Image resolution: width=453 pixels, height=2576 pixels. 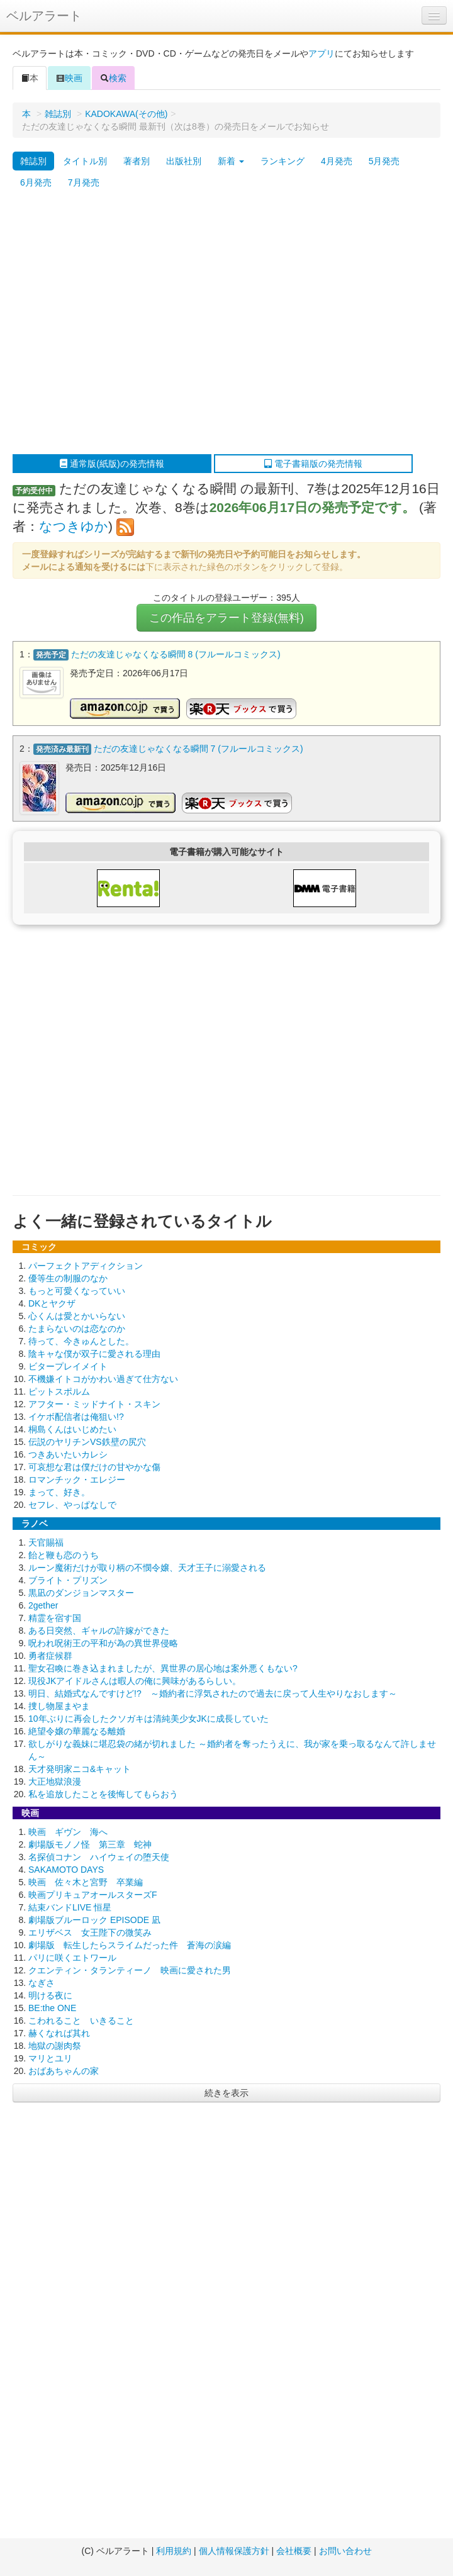 What do you see at coordinates (282, 161) in the screenshot?
I see `ランキング` at bounding box center [282, 161].